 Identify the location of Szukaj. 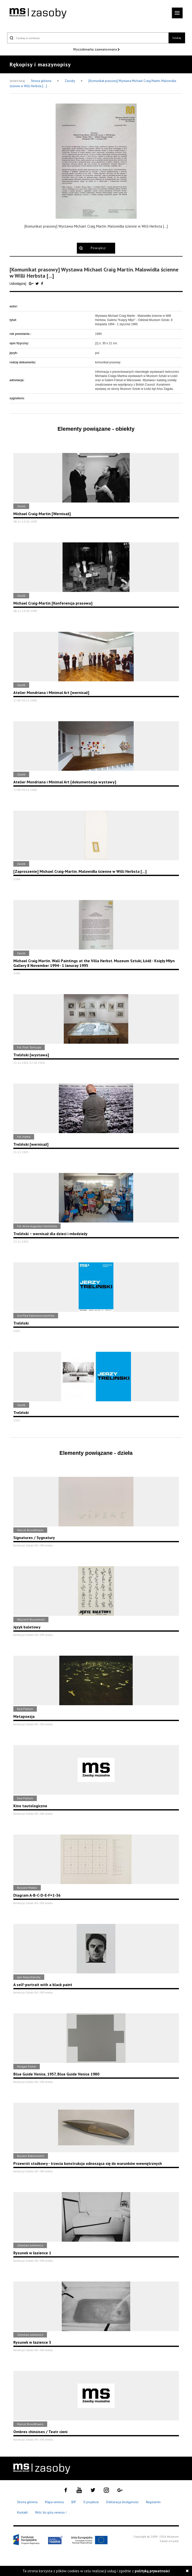
(176, 38).